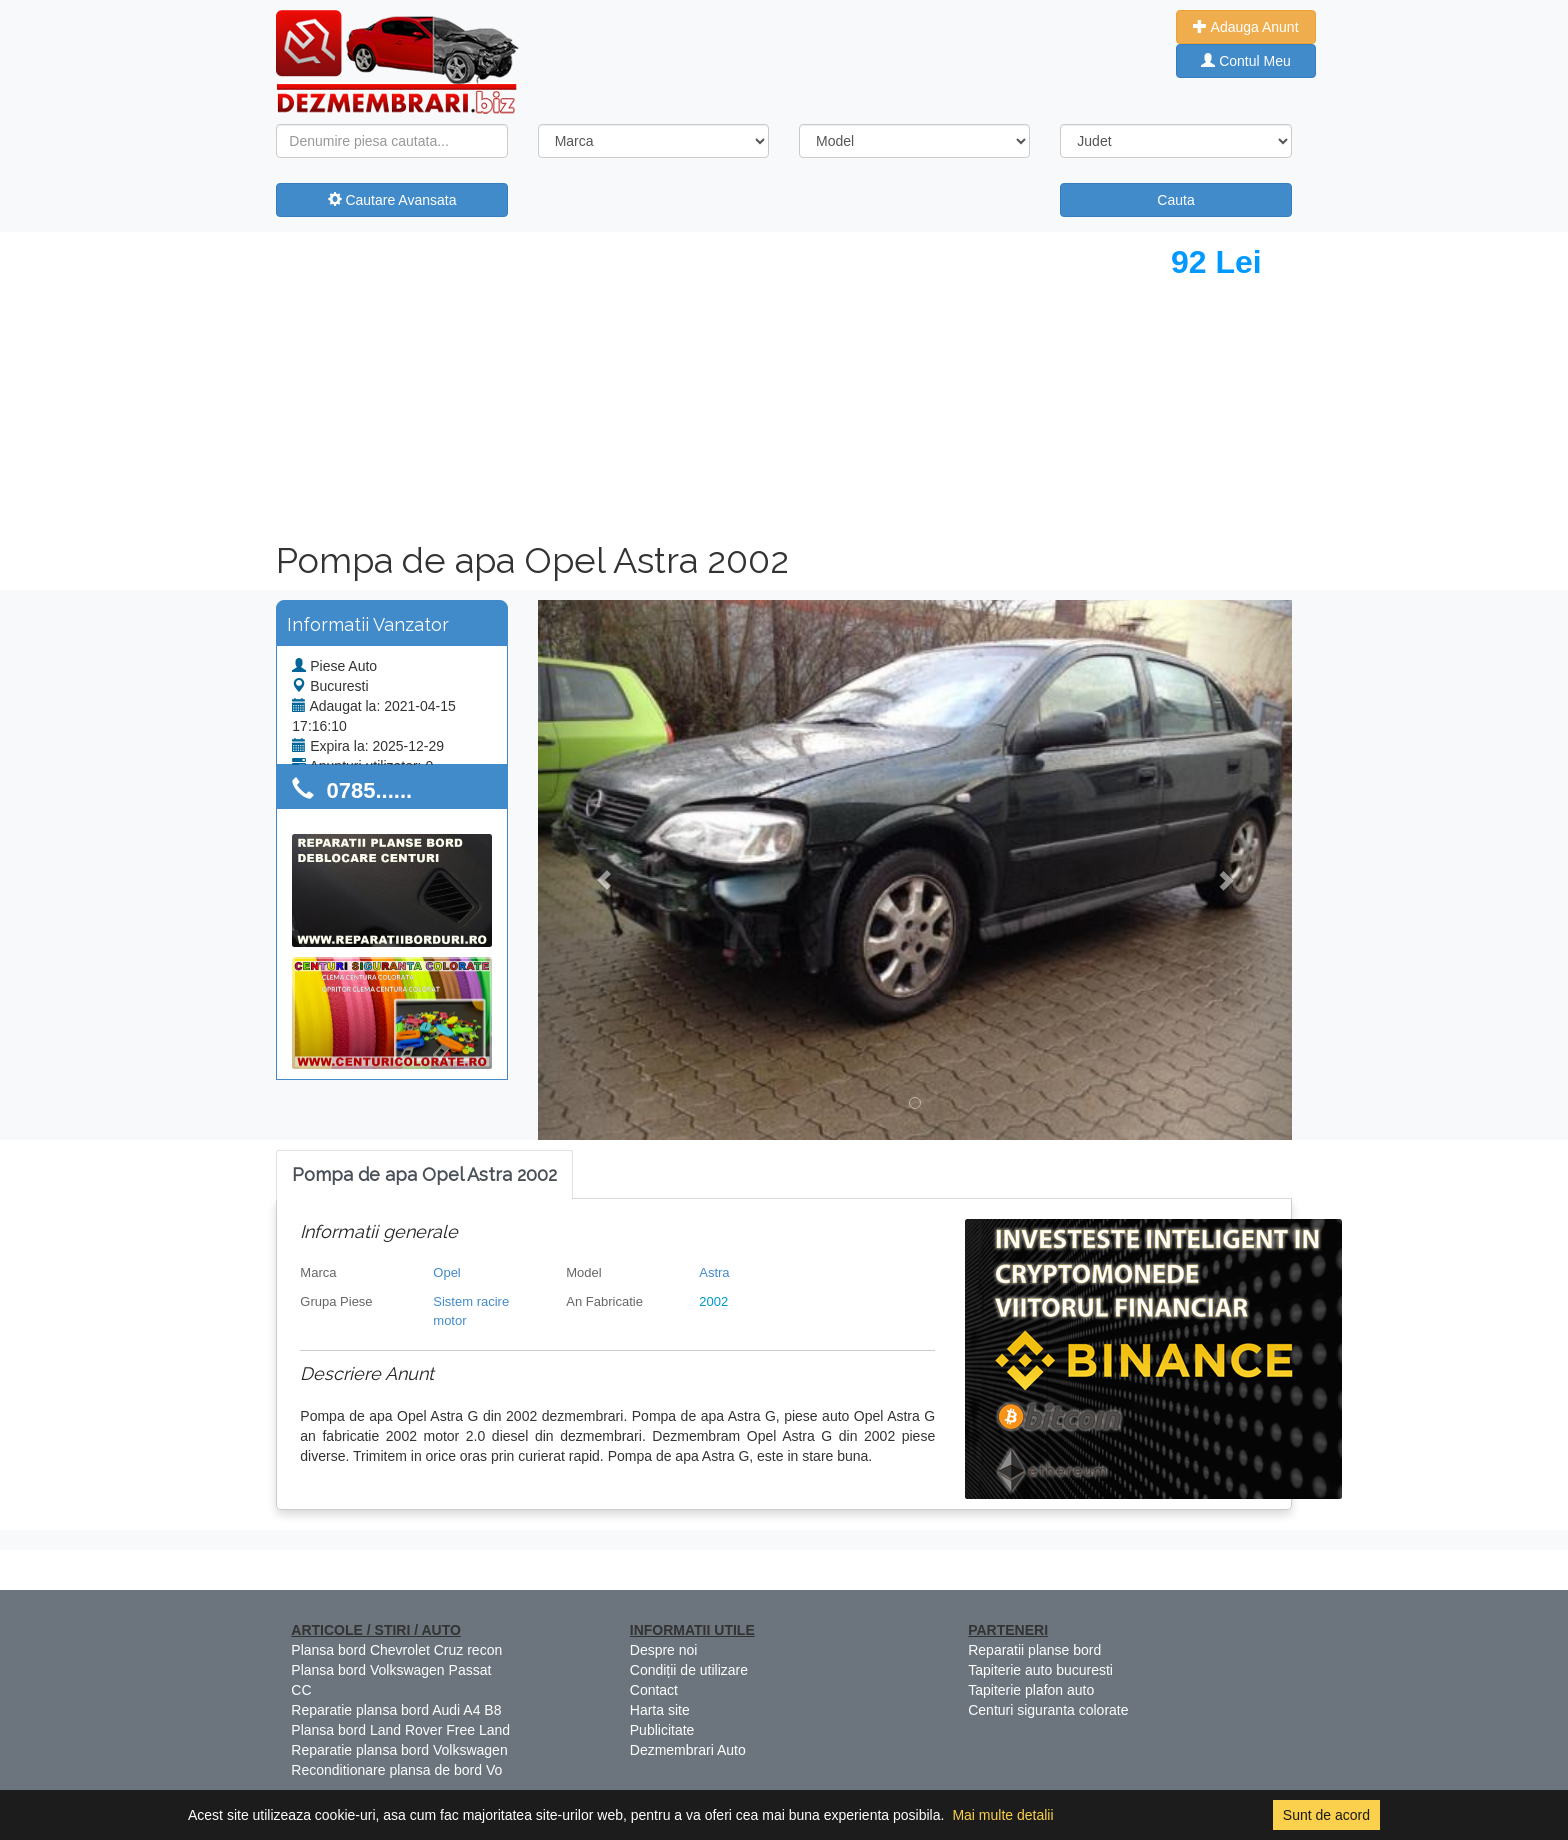 The image size is (1568, 1840). Describe the element at coordinates (1048, 1710) in the screenshot. I see `Centuri siguranta colorate` at that location.